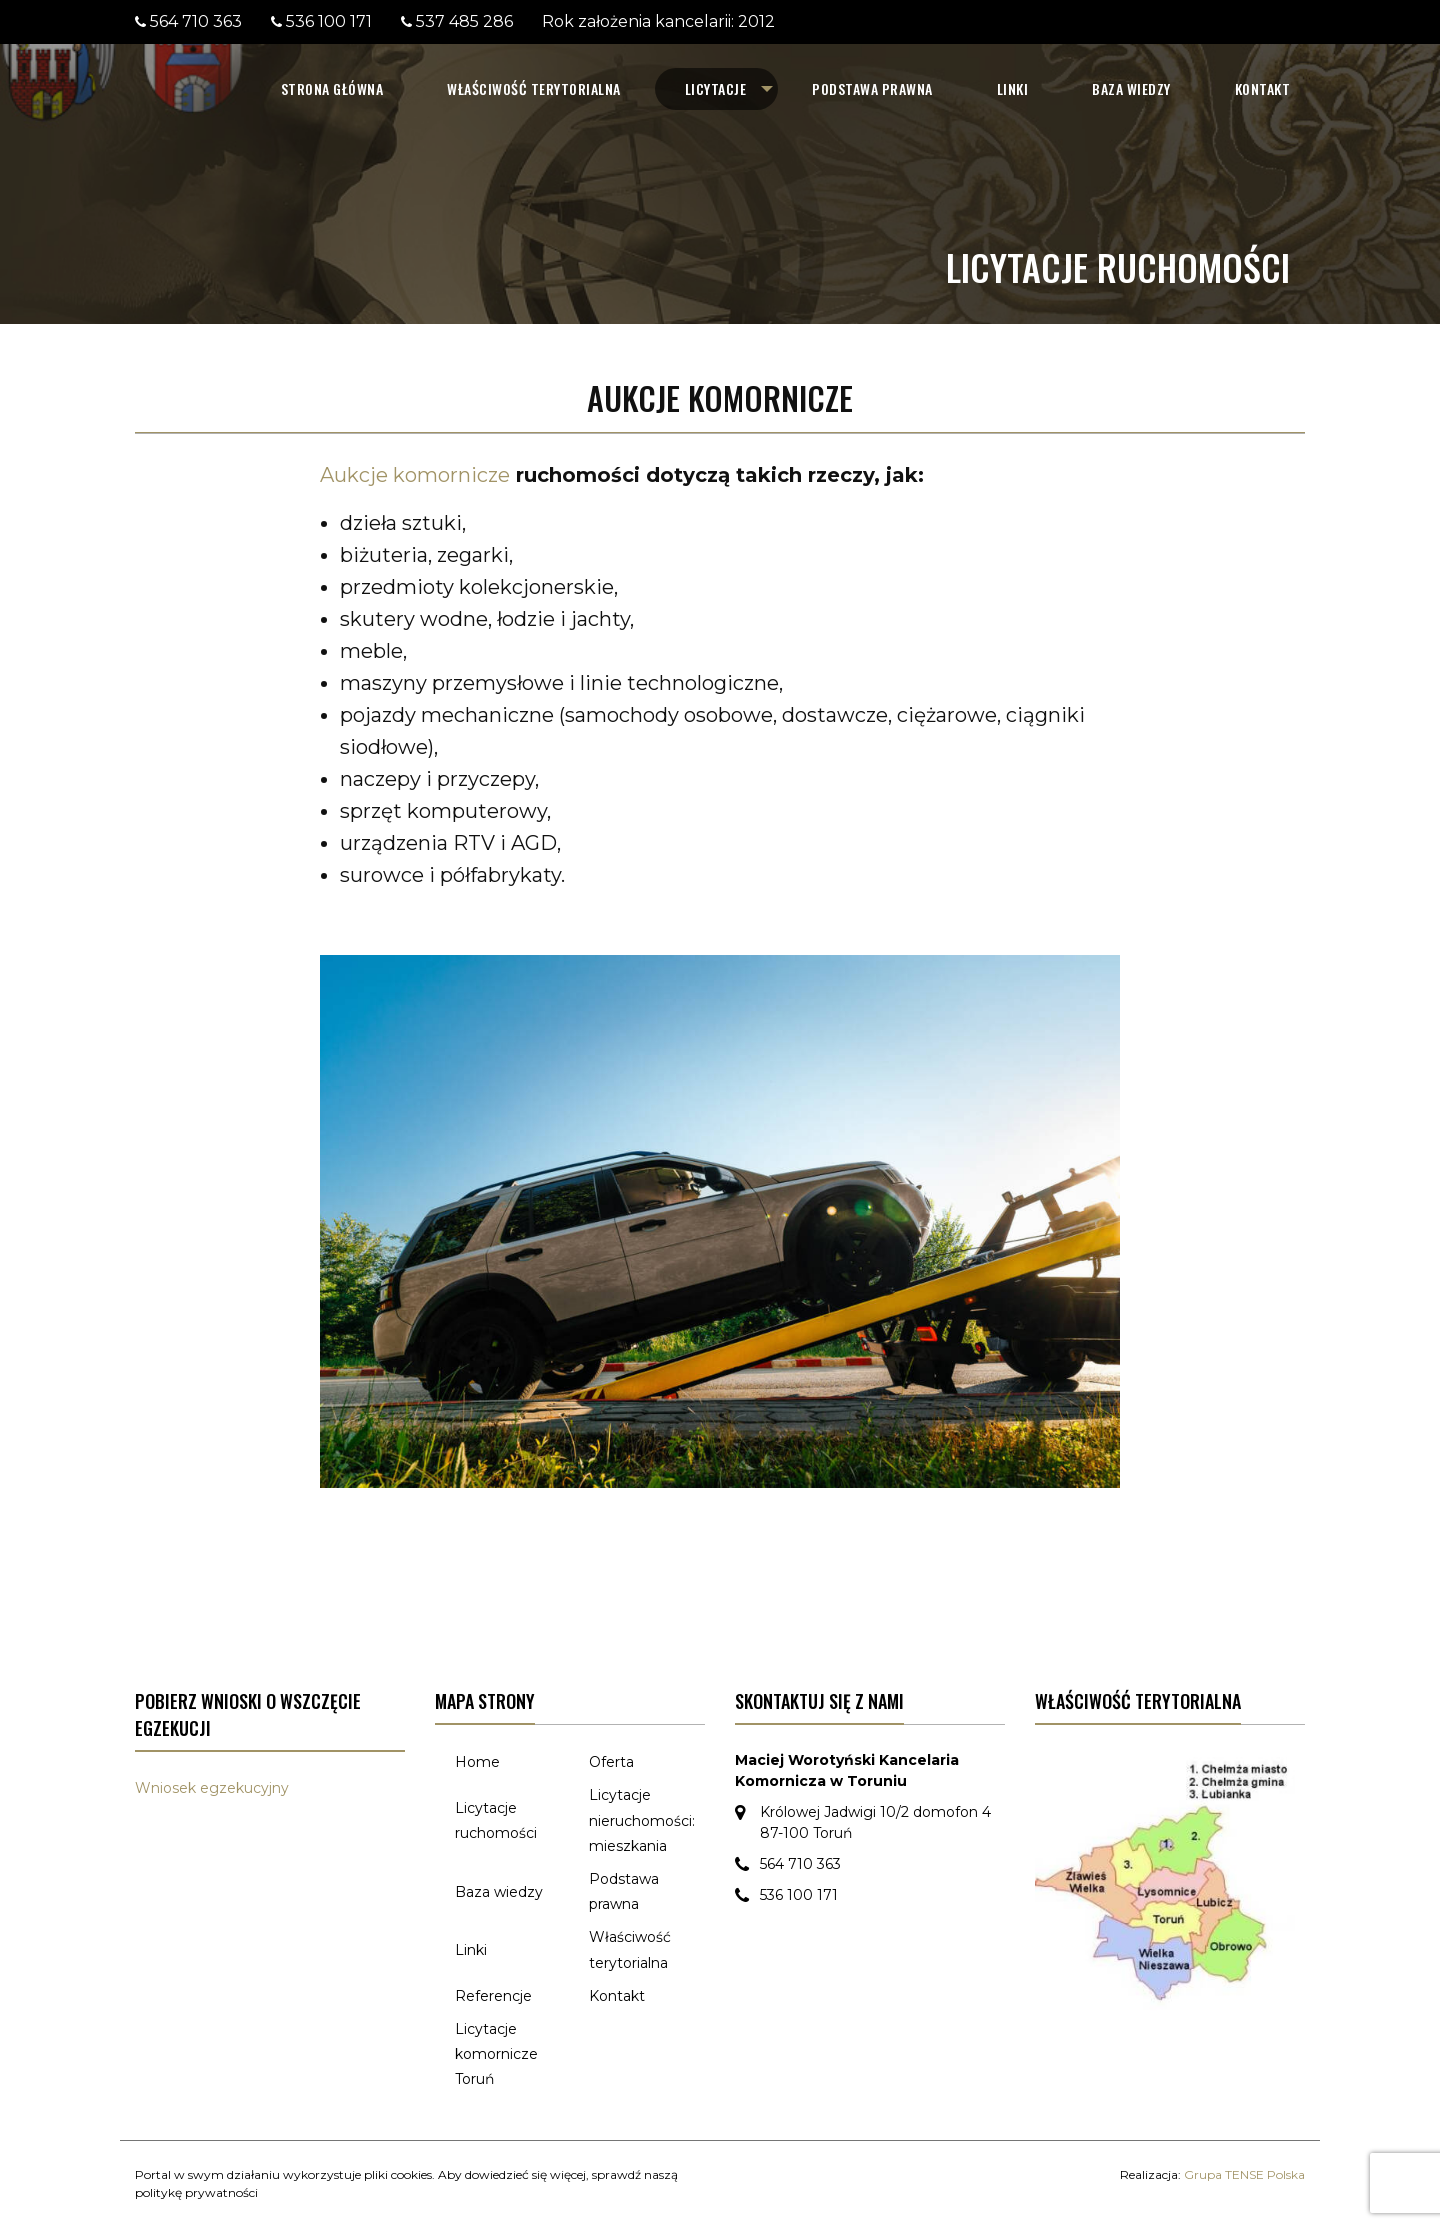 The image size is (1440, 2227). What do you see at coordinates (1013, 88) in the screenshot?
I see `Linki` at bounding box center [1013, 88].